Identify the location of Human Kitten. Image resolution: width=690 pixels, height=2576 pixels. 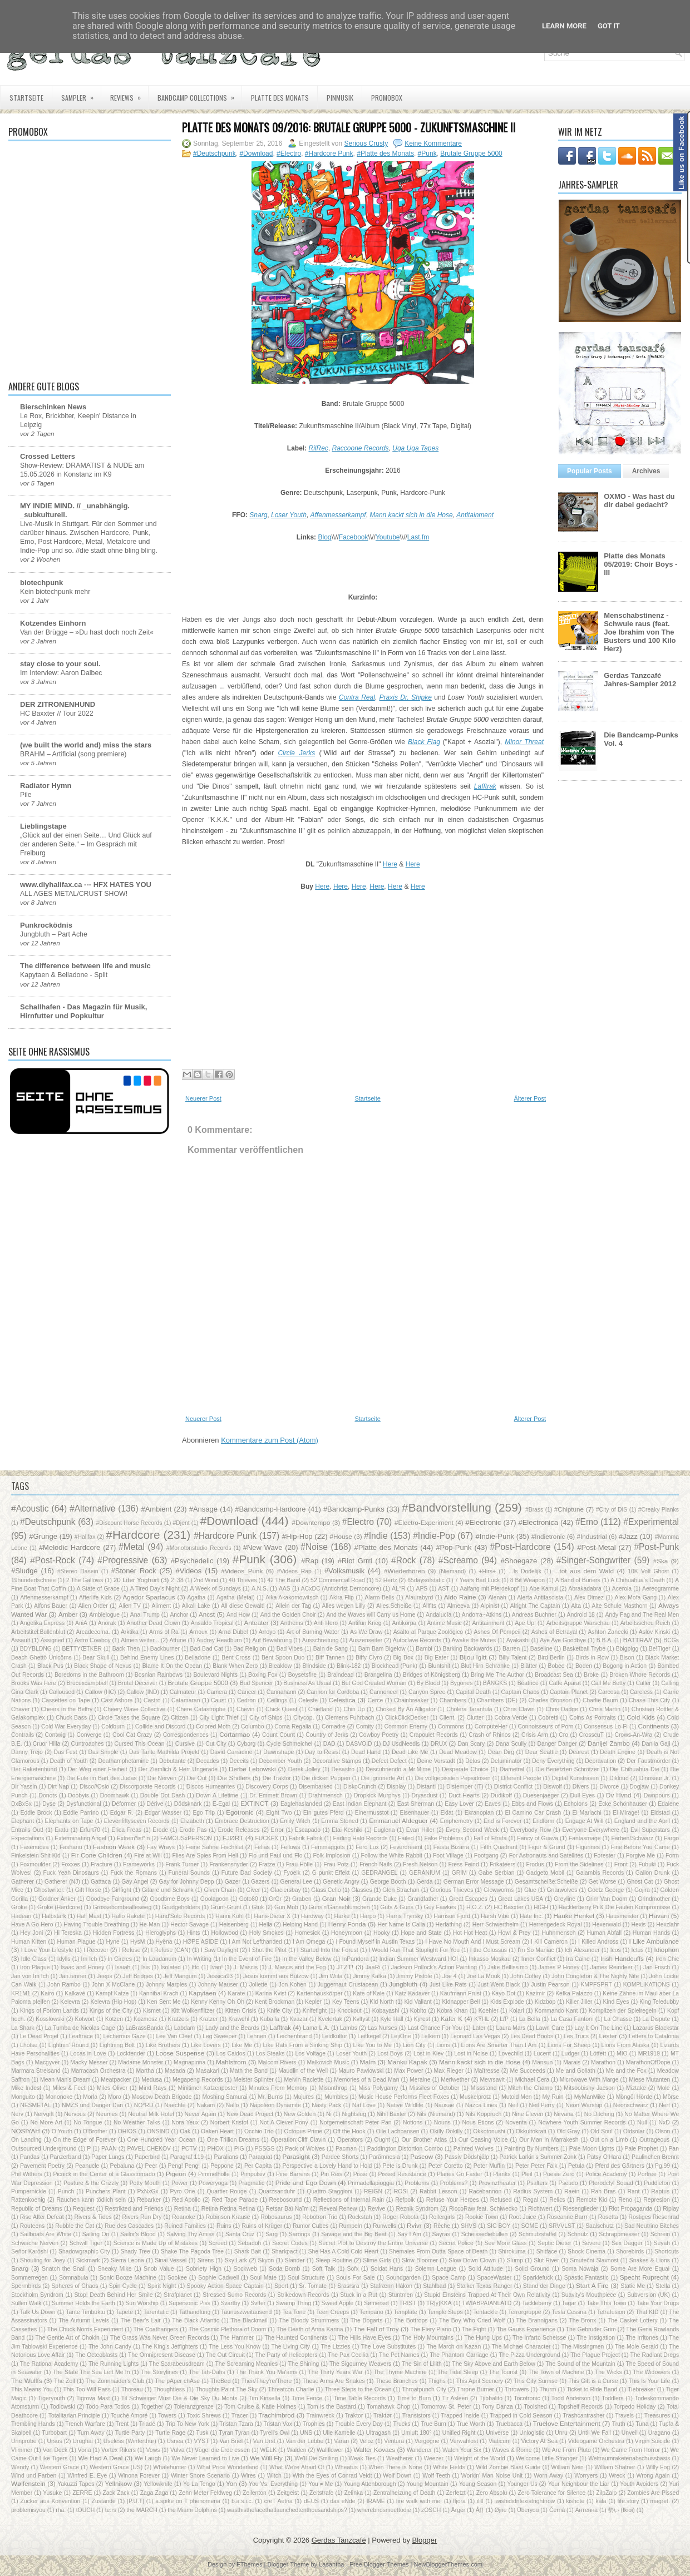
(28, 1942).